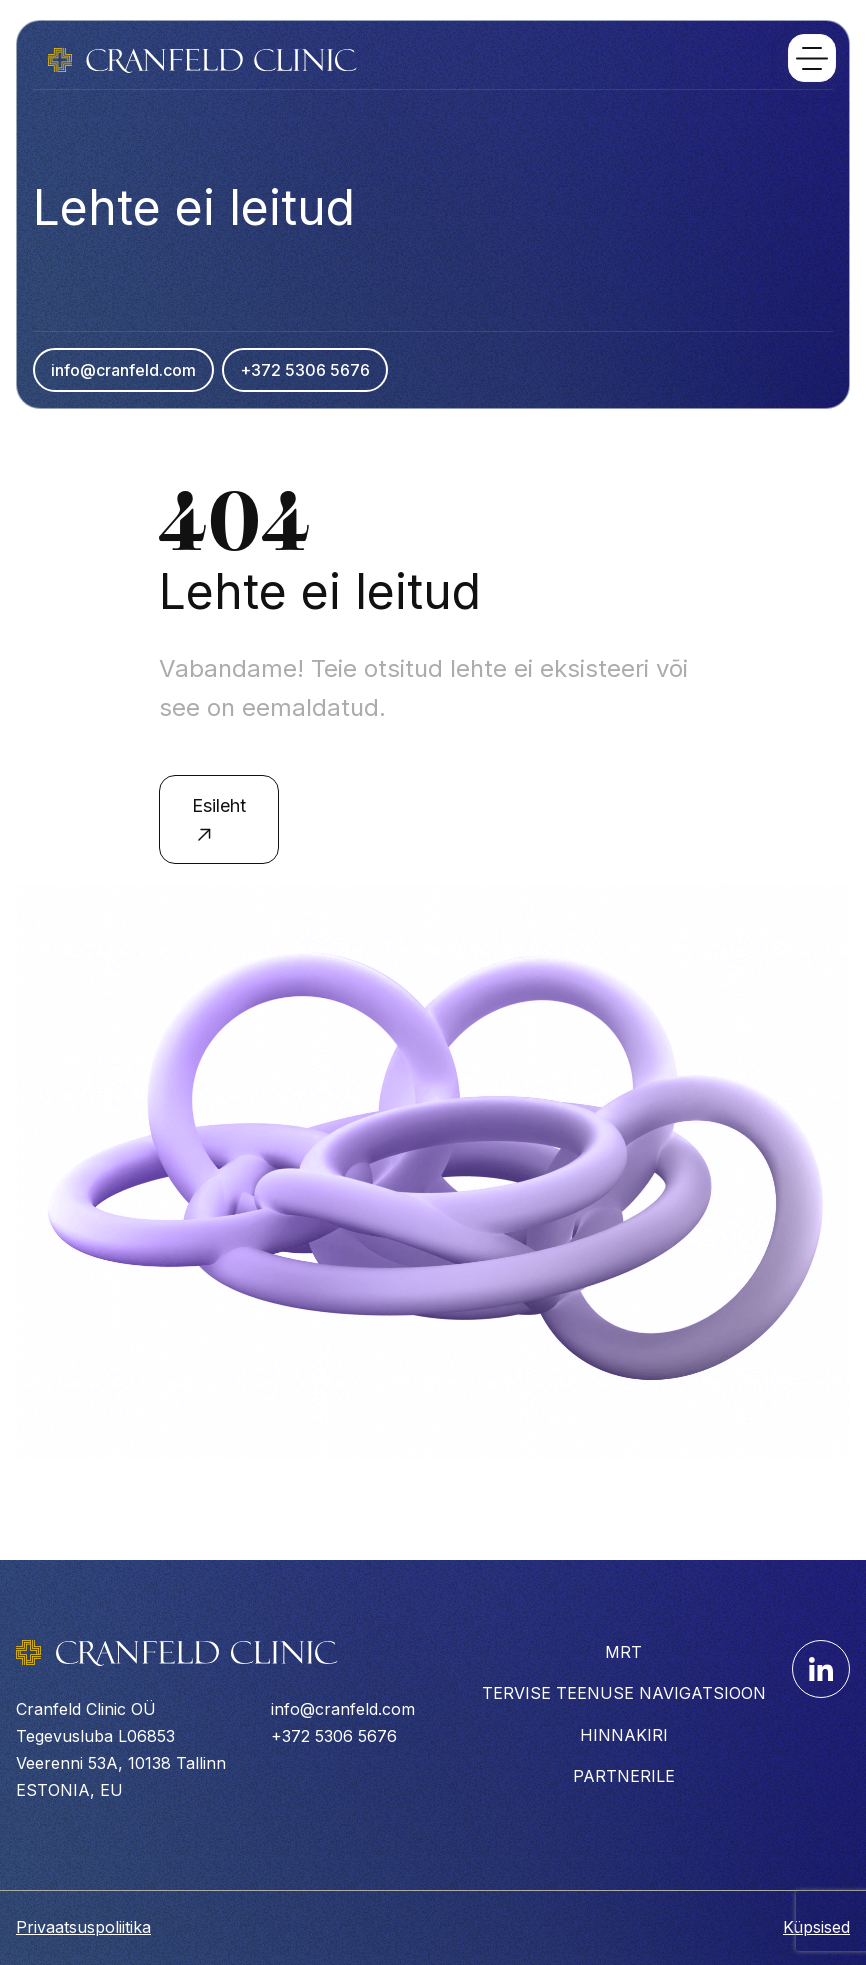 The height and width of the screenshot is (1965, 866). Describe the element at coordinates (623, 1652) in the screenshot. I see `MRT` at that location.